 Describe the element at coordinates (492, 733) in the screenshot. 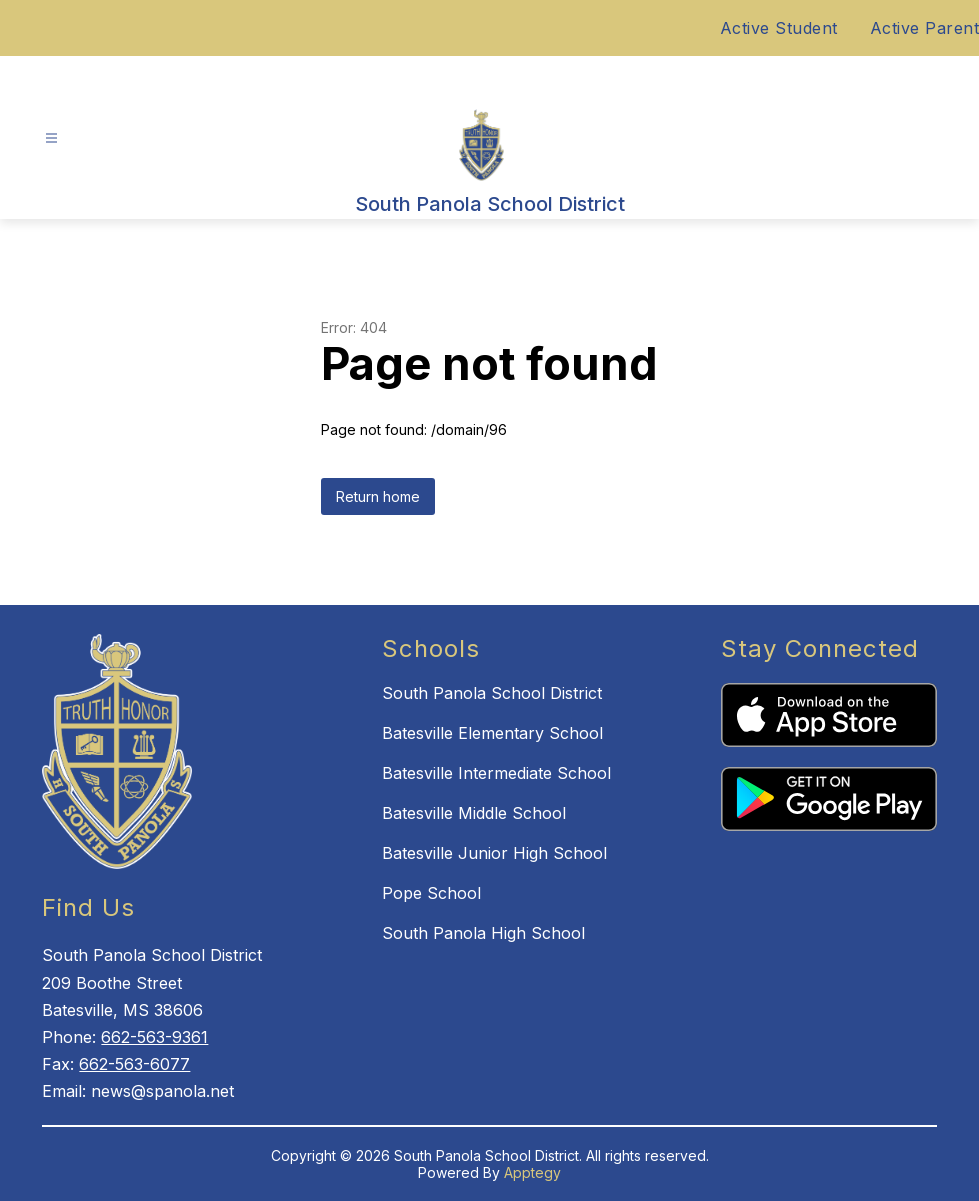

I see `Batesville Elementary School` at that location.